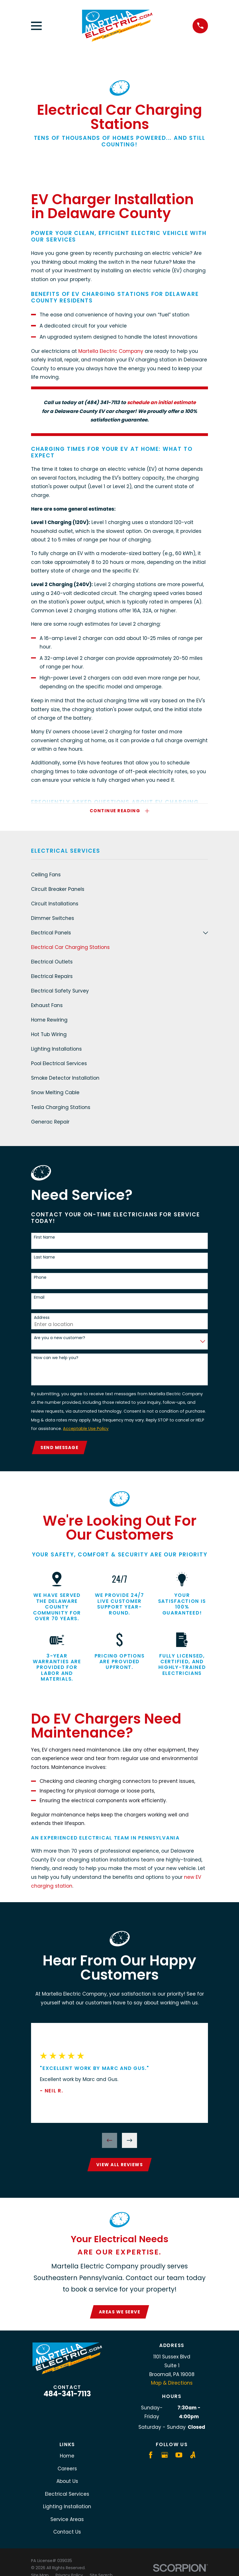 The height and width of the screenshot is (2576, 239). What do you see at coordinates (56, 1359) in the screenshot?
I see `How can we help you?` at bounding box center [56, 1359].